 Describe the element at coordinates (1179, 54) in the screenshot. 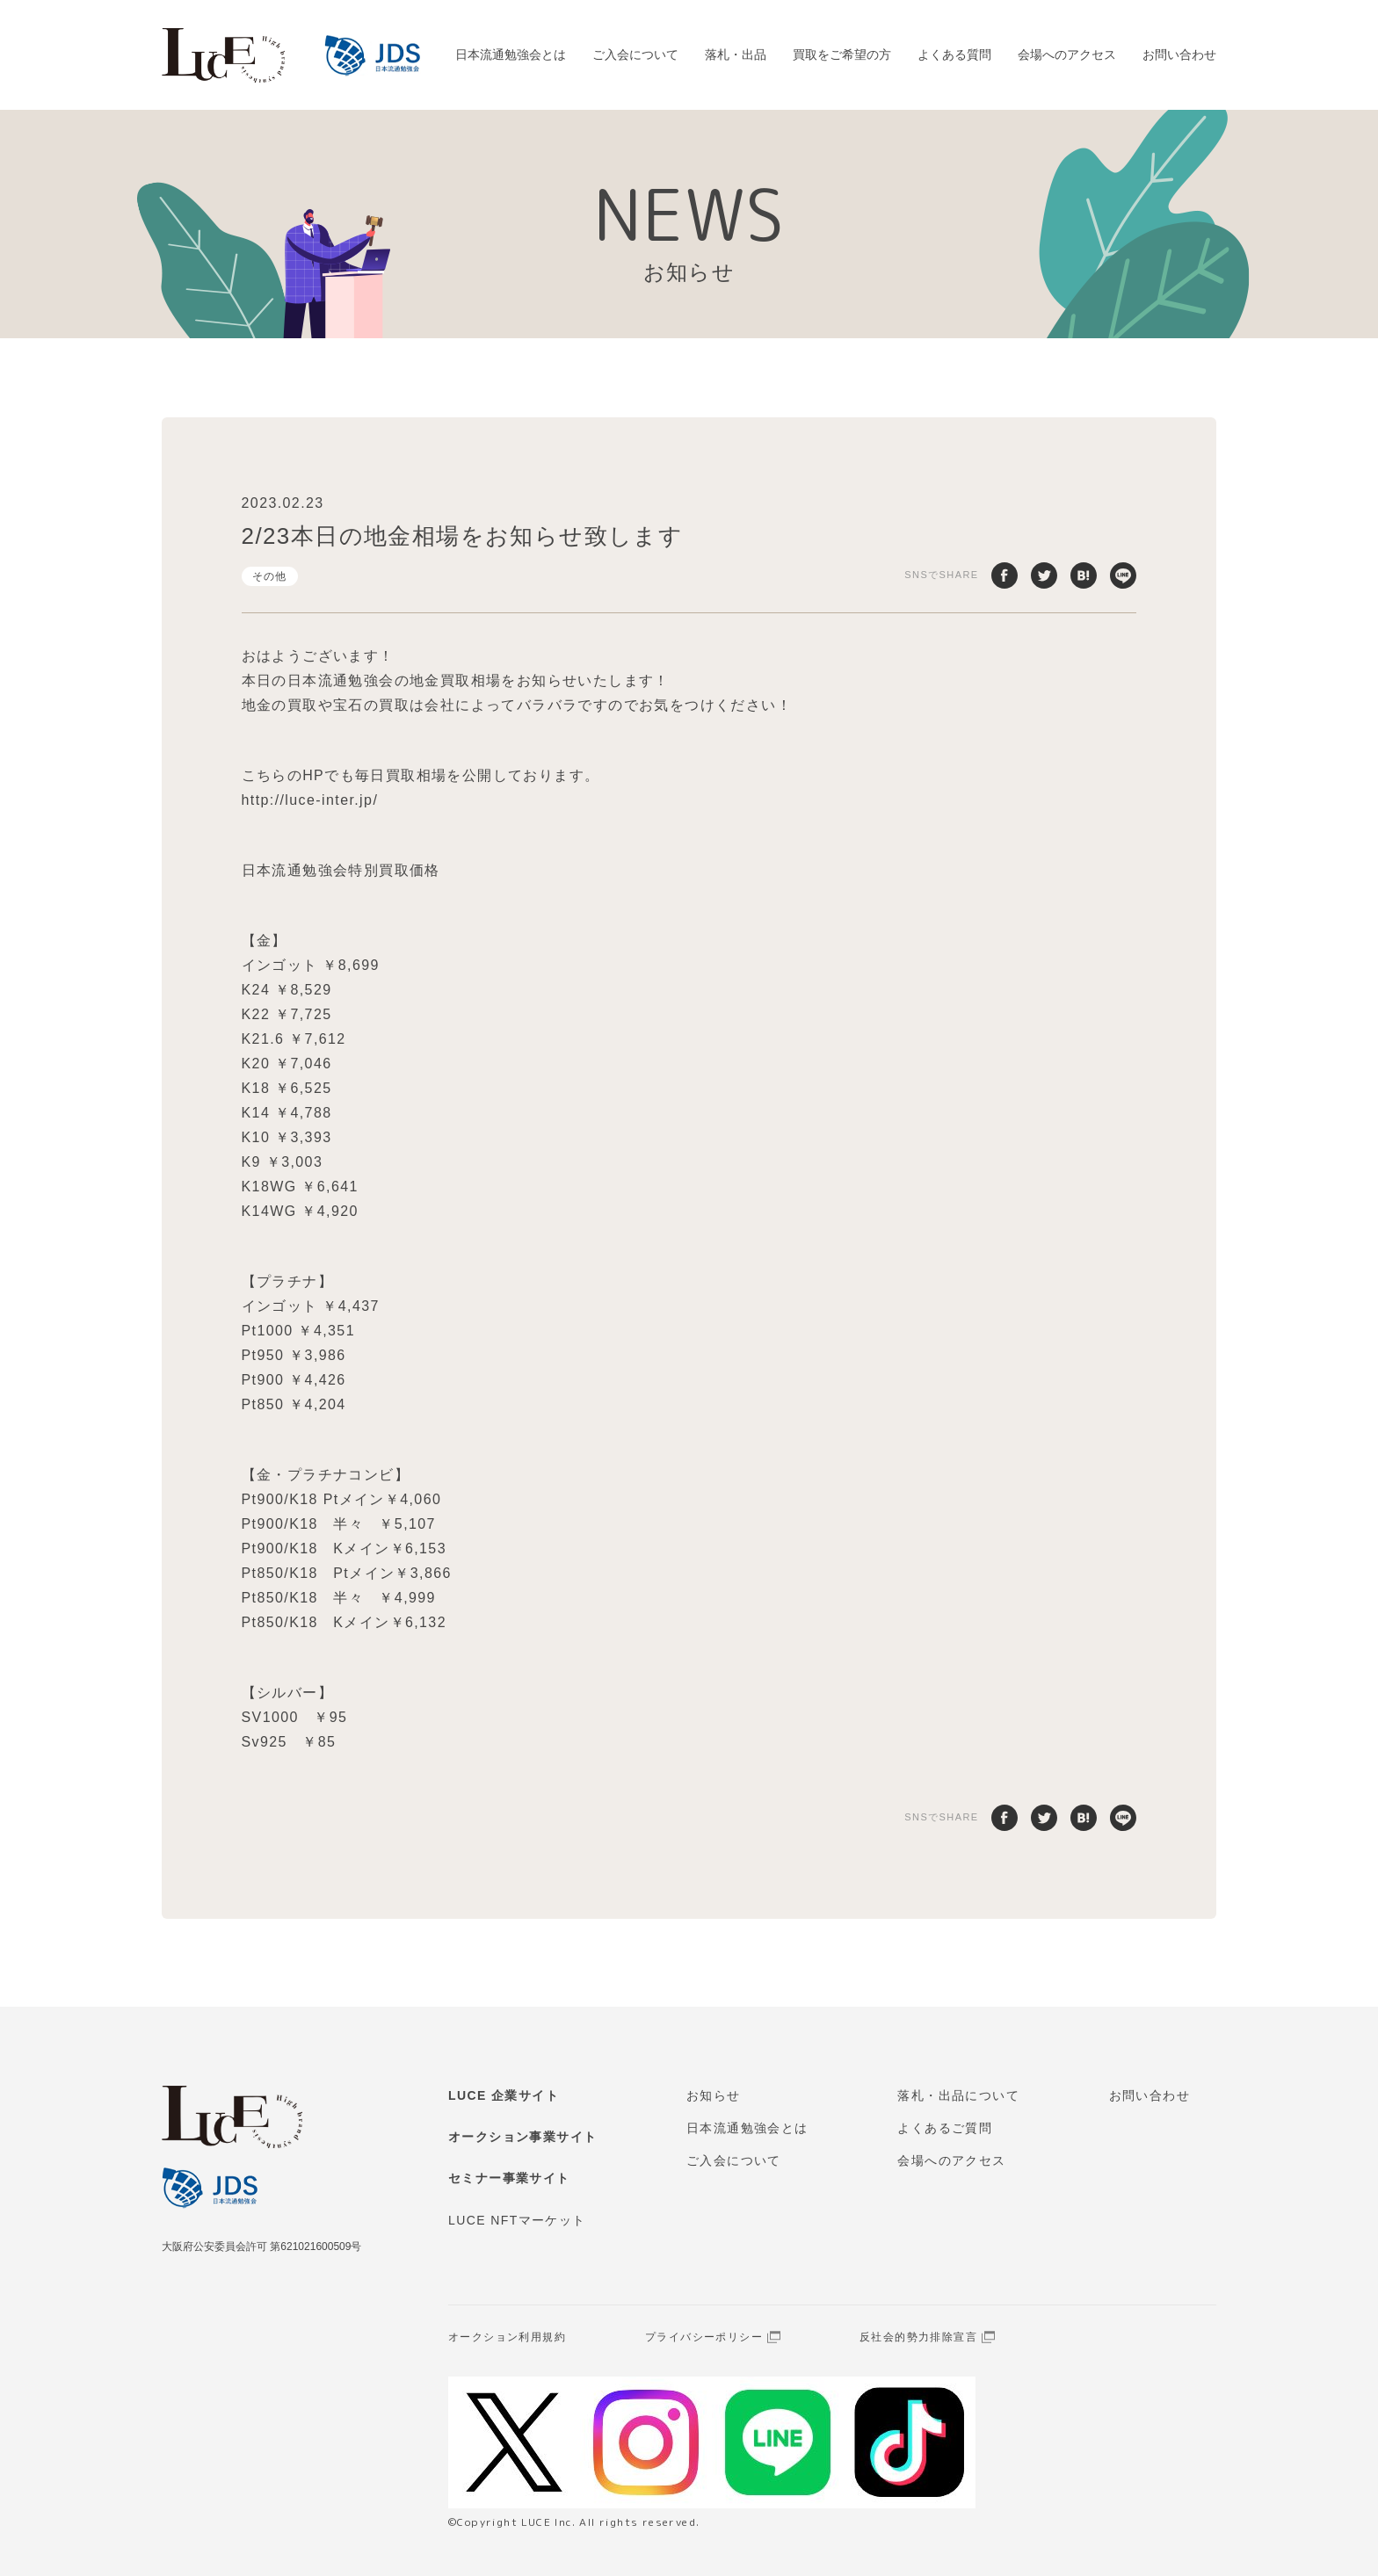

I see `お問い合わせ` at that location.